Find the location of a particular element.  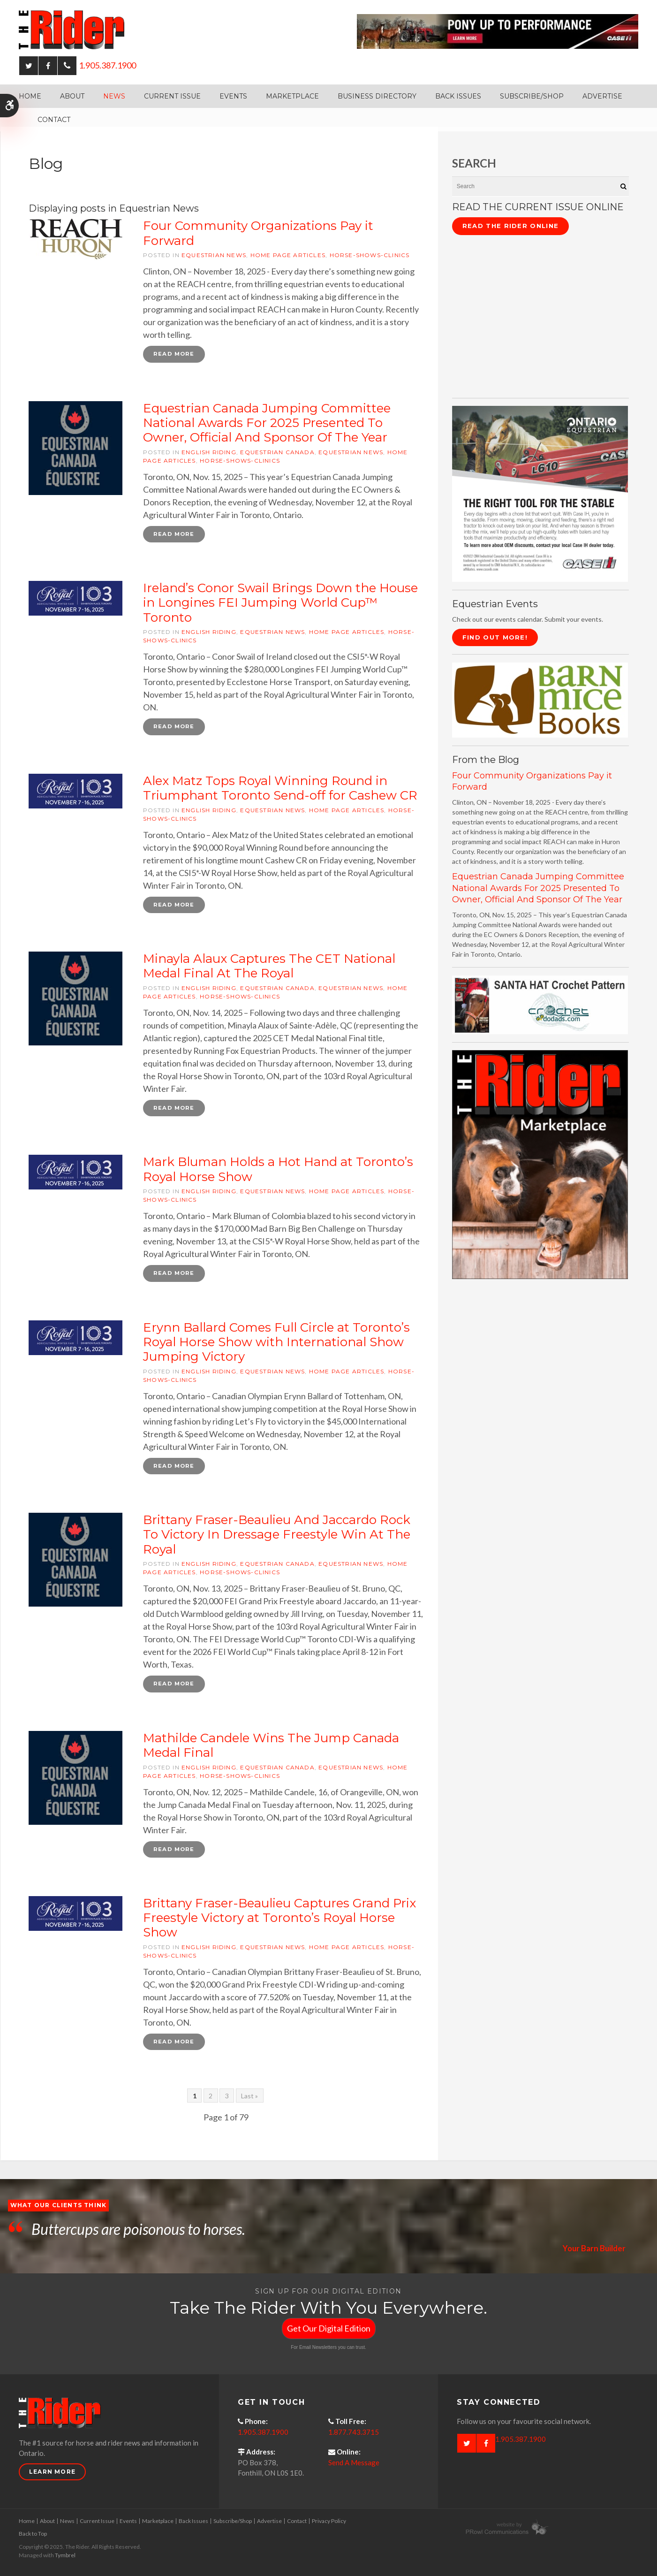

[santa hat crochet pattern by crochetdodads.com - Opens in a new tab] is located at coordinates (540, 1004).